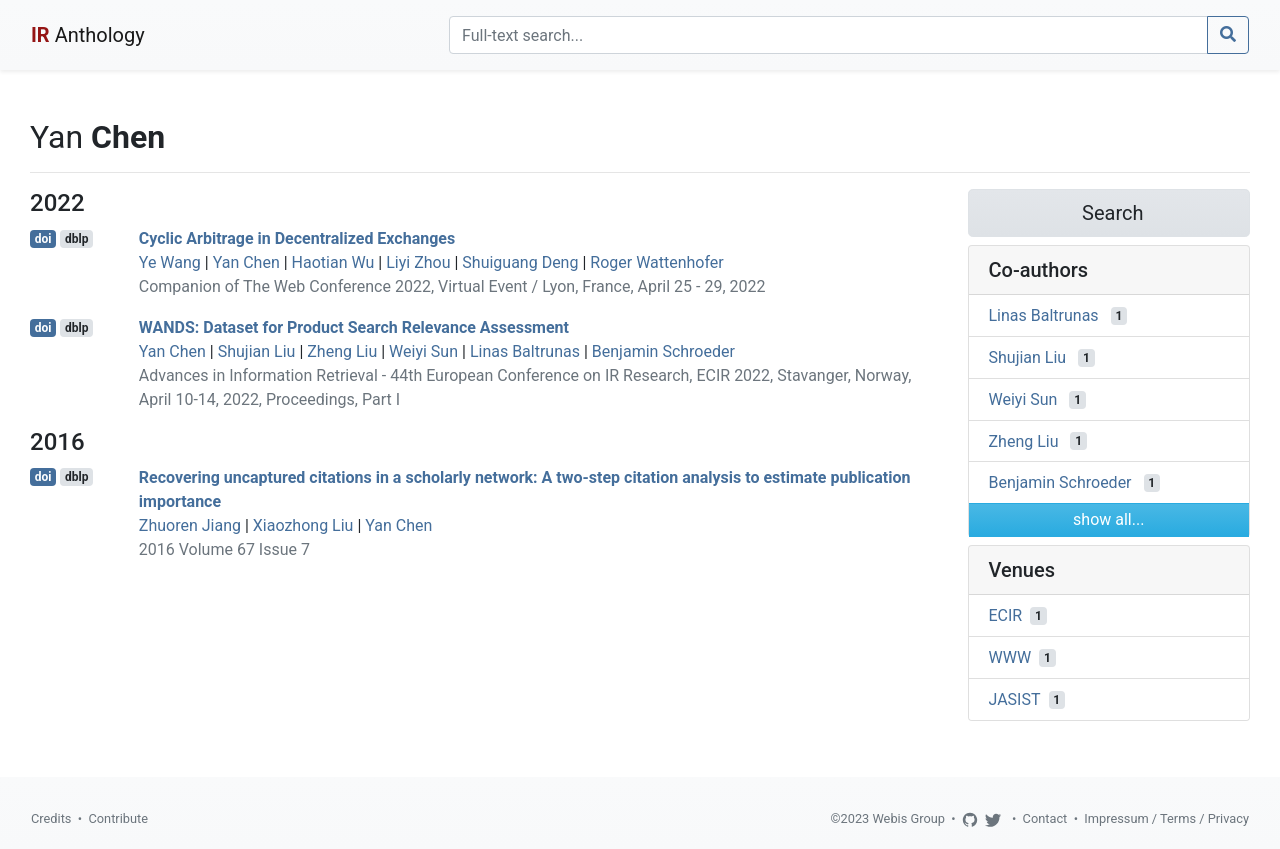 This screenshot has width=1280, height=849. What do you see at coordinates (663, 351) in the screenshot?
I see `Benjamin Schroeder` at bounding box center [663, 351].